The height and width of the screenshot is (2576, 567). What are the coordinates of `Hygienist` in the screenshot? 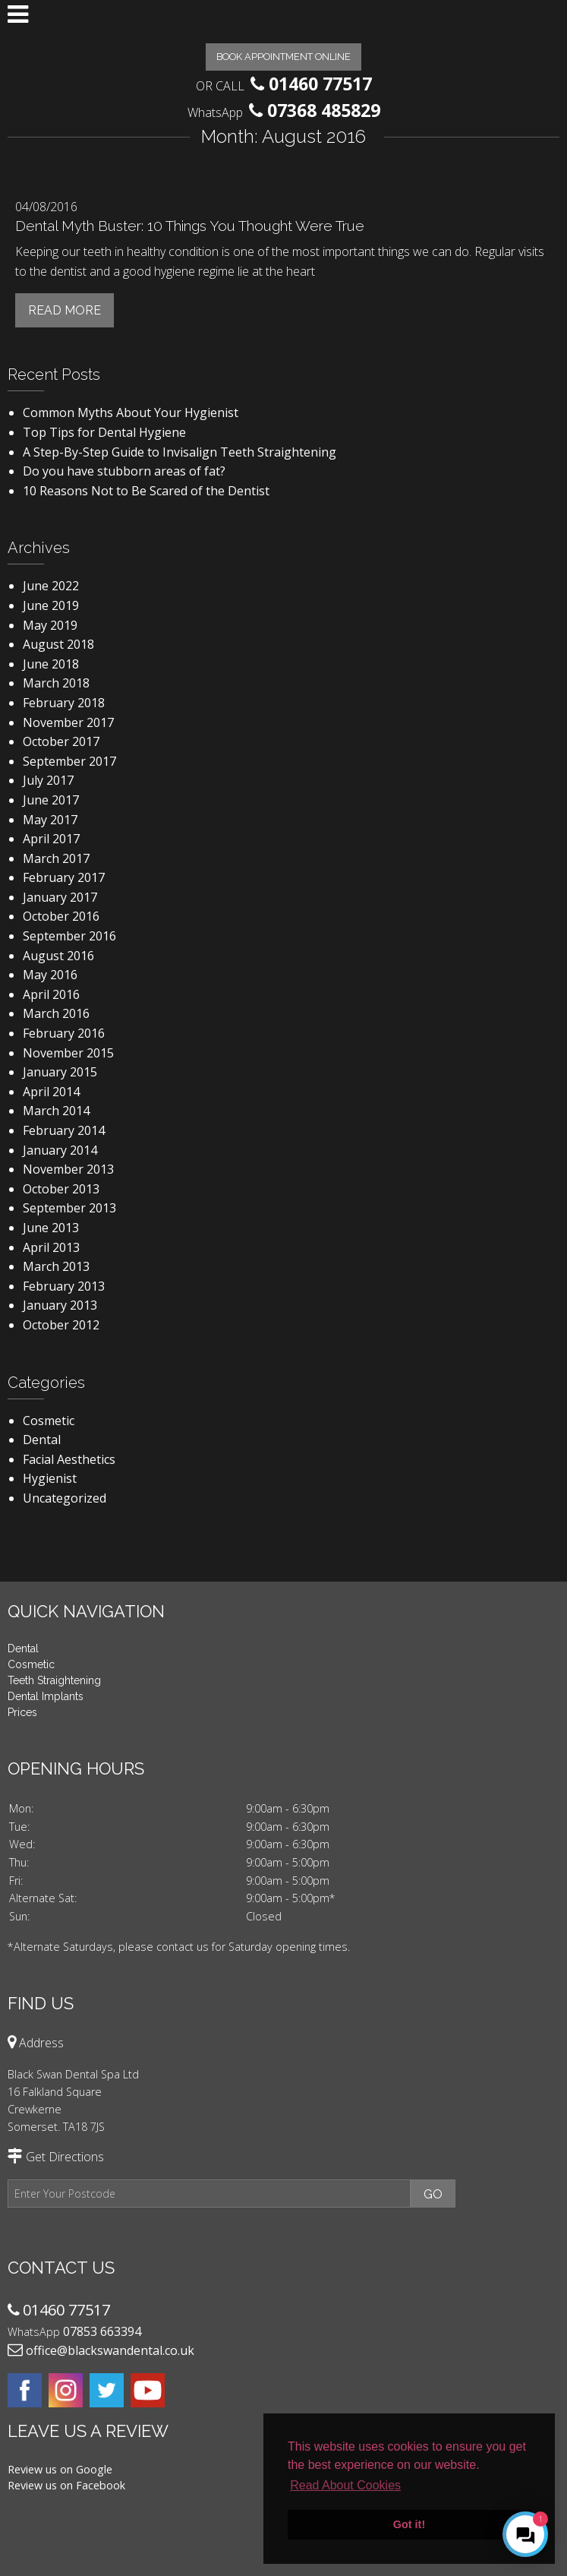 It's located at (50, 1478).